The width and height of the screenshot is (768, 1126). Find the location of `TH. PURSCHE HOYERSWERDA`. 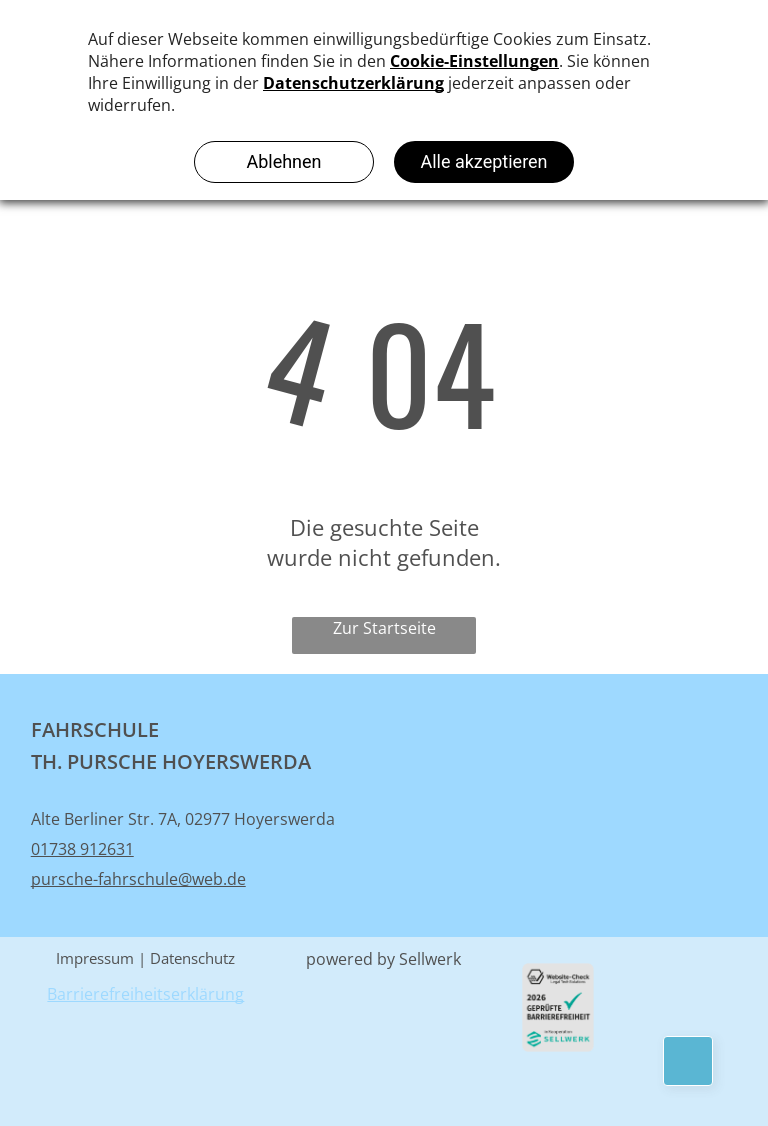

TH. PURSCHE HOYERSWERDA is located at coordinates (171, 761).